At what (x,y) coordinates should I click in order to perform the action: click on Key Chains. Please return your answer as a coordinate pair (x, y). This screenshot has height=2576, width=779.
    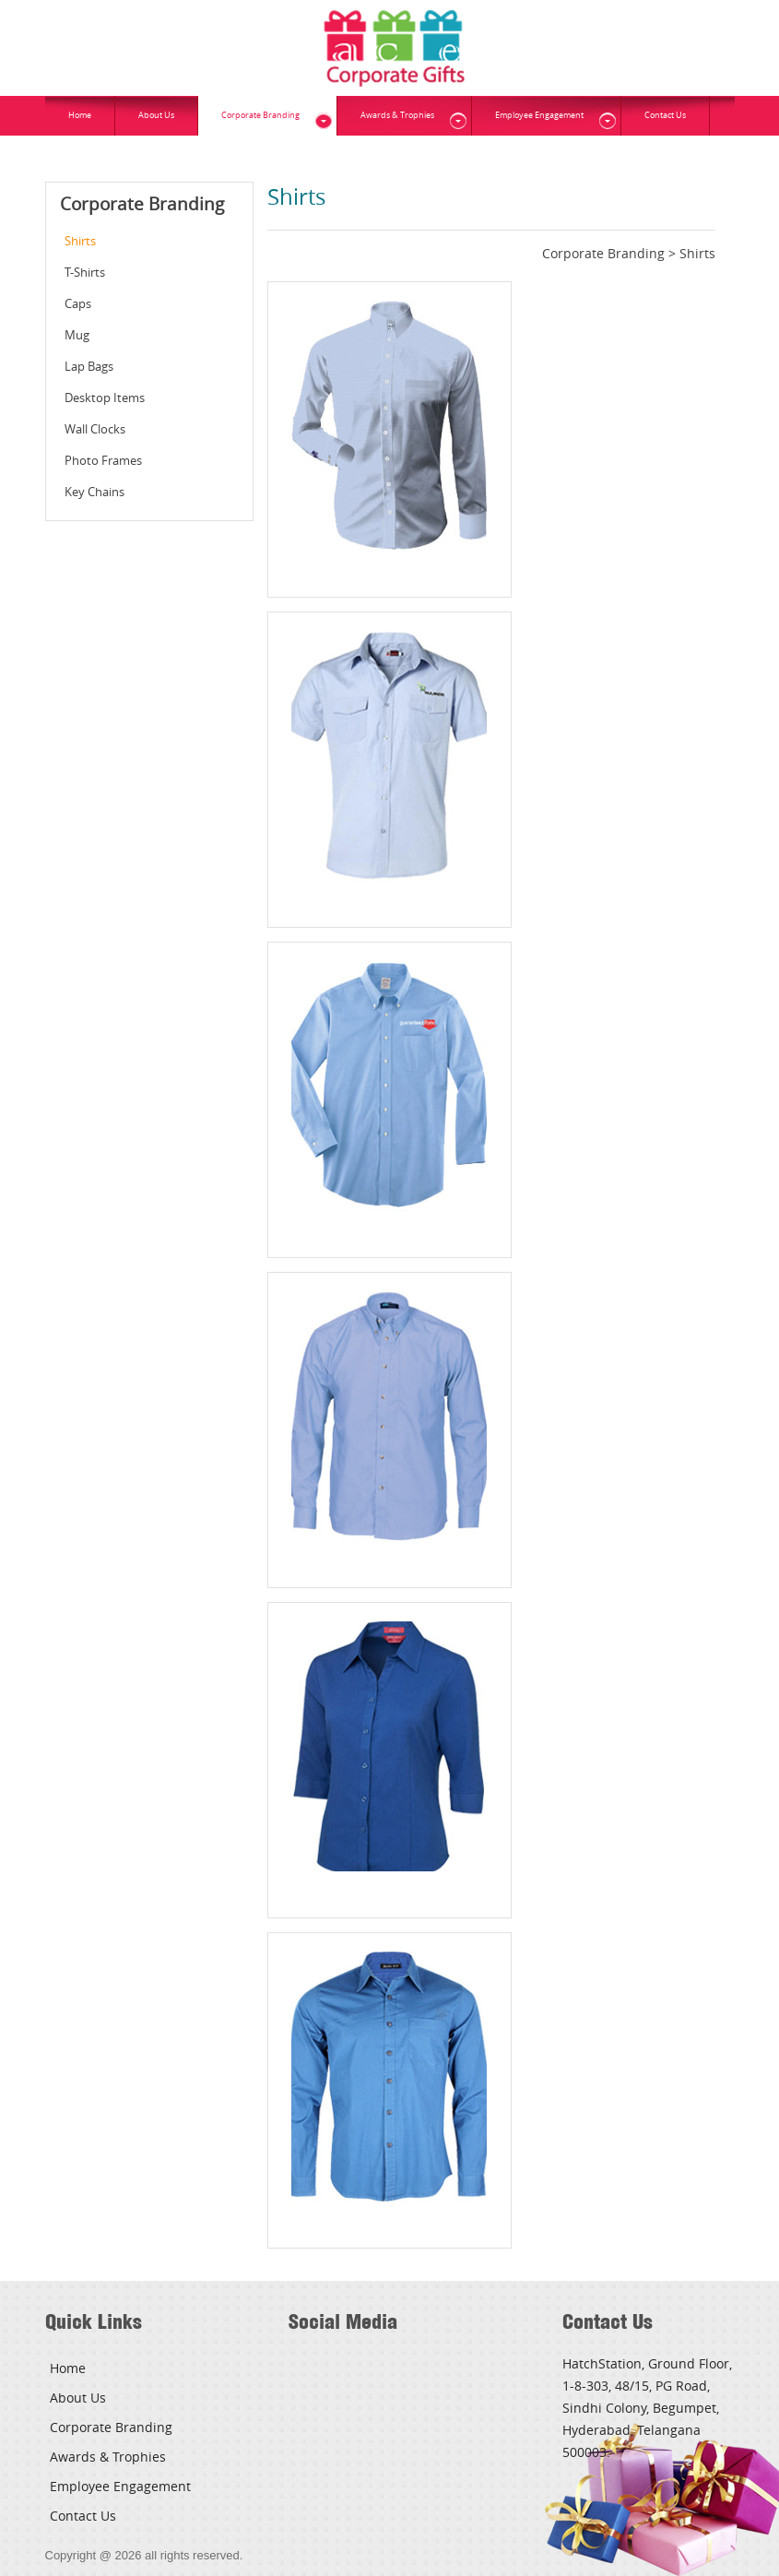
    Looking at the image, I should click on (94, 491).